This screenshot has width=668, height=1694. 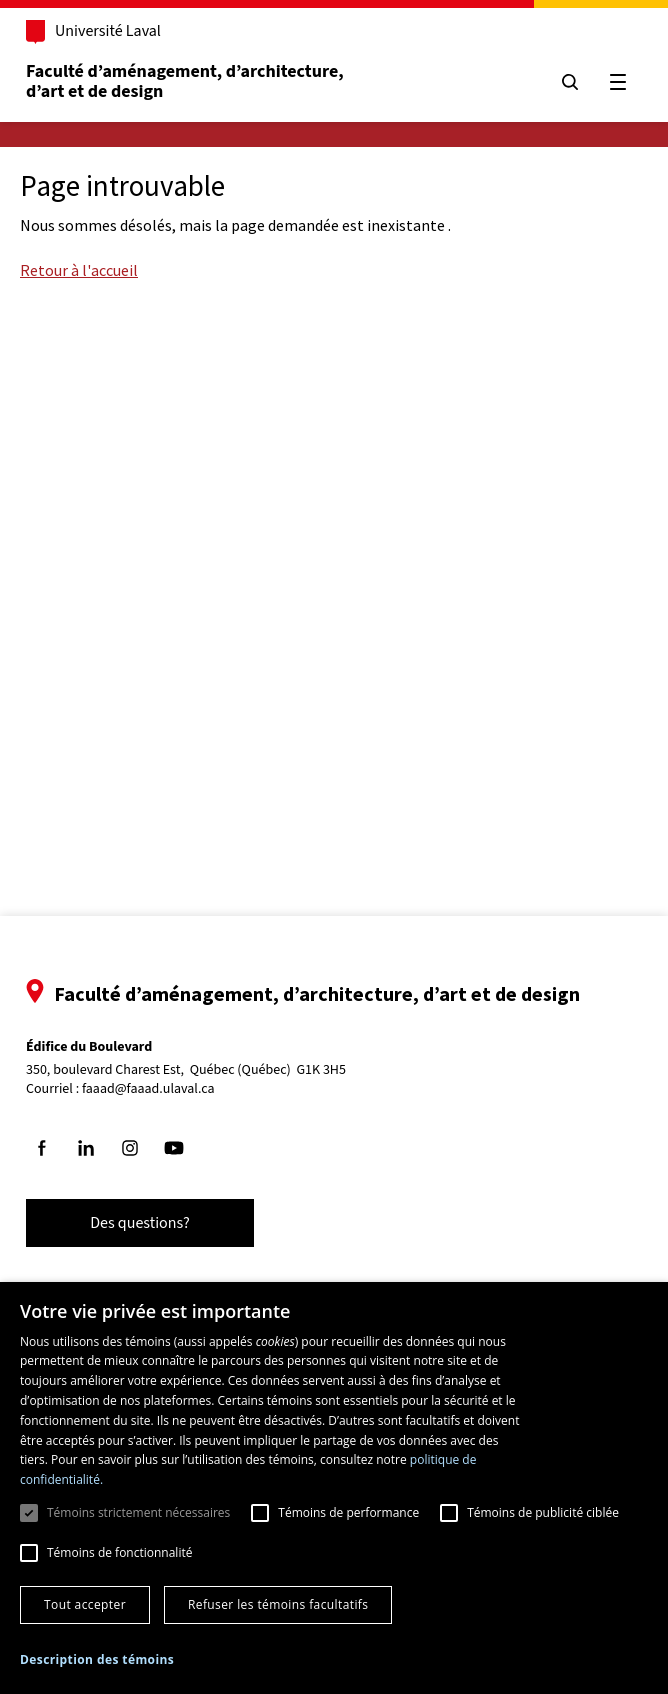 I want to click on [dialog], so click(x=334, y=1488).